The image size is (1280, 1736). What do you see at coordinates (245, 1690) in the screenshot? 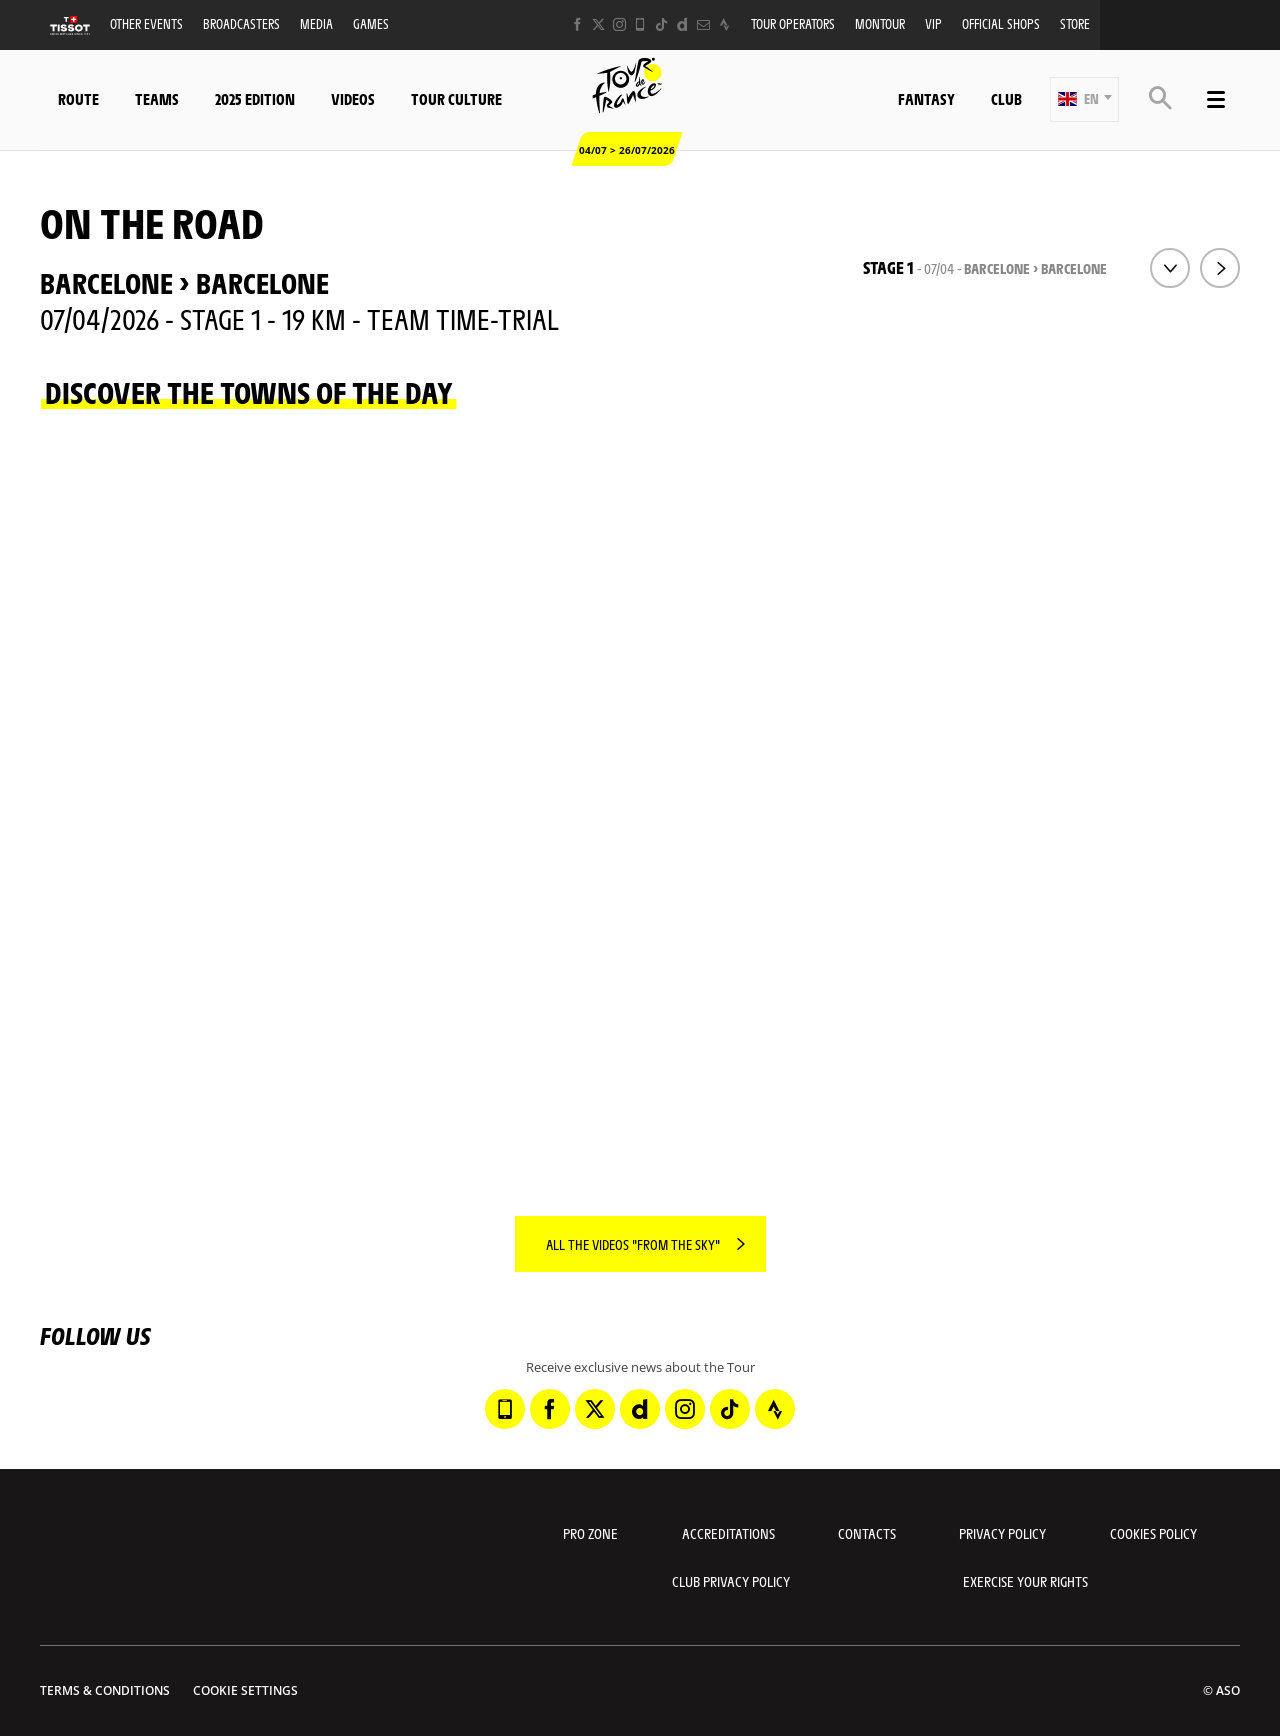
I see `Cookie settings` at bounding box center [245, 1690].